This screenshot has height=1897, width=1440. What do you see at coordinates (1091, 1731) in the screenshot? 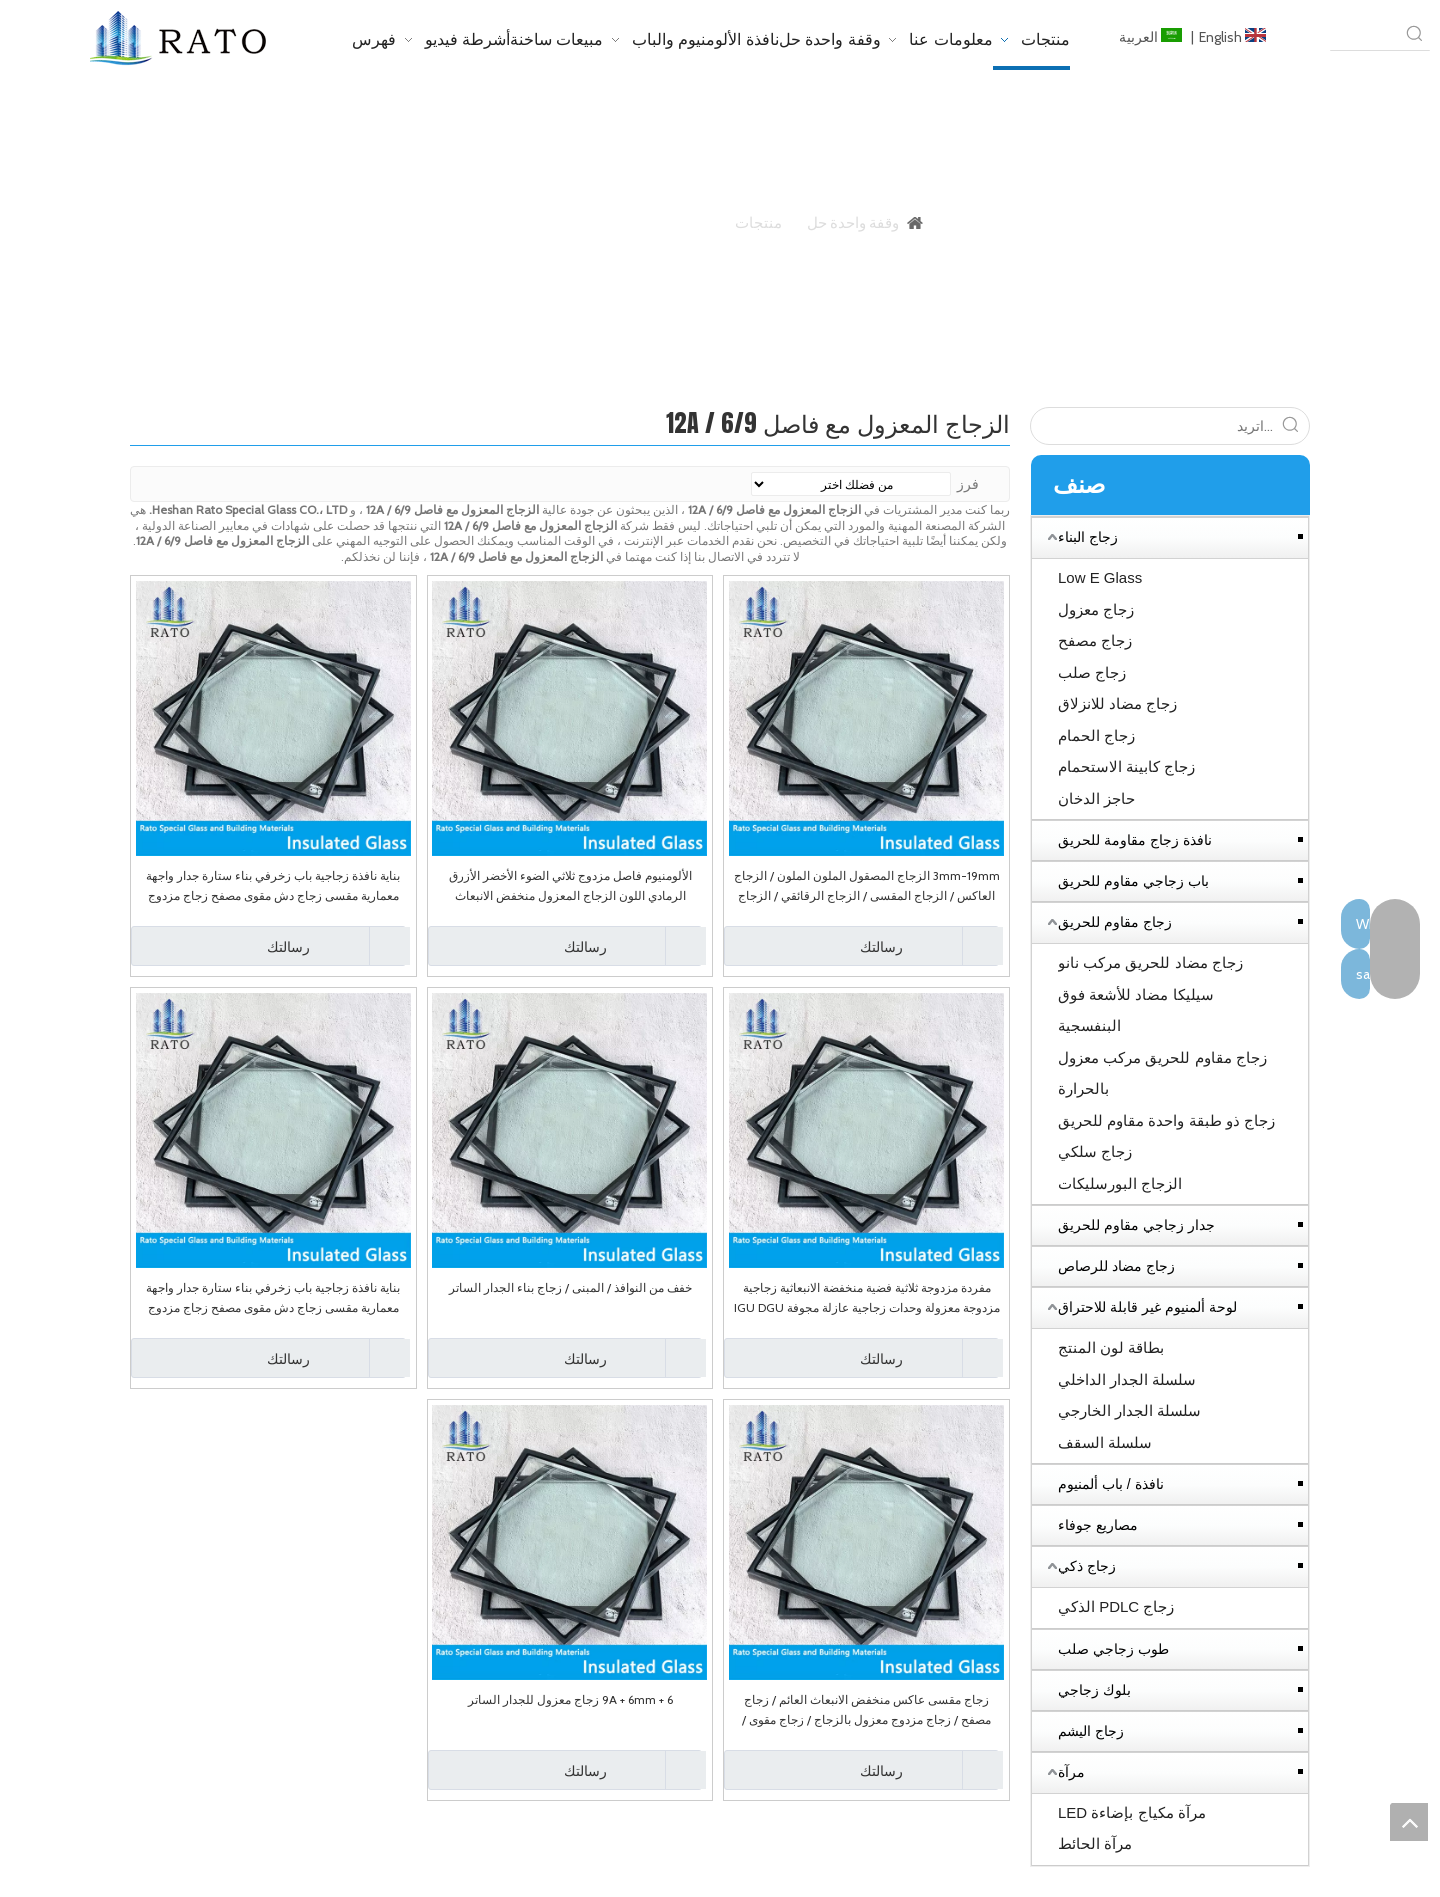
I see `زجاج اليشم` at bounding box center [1091, 1731].